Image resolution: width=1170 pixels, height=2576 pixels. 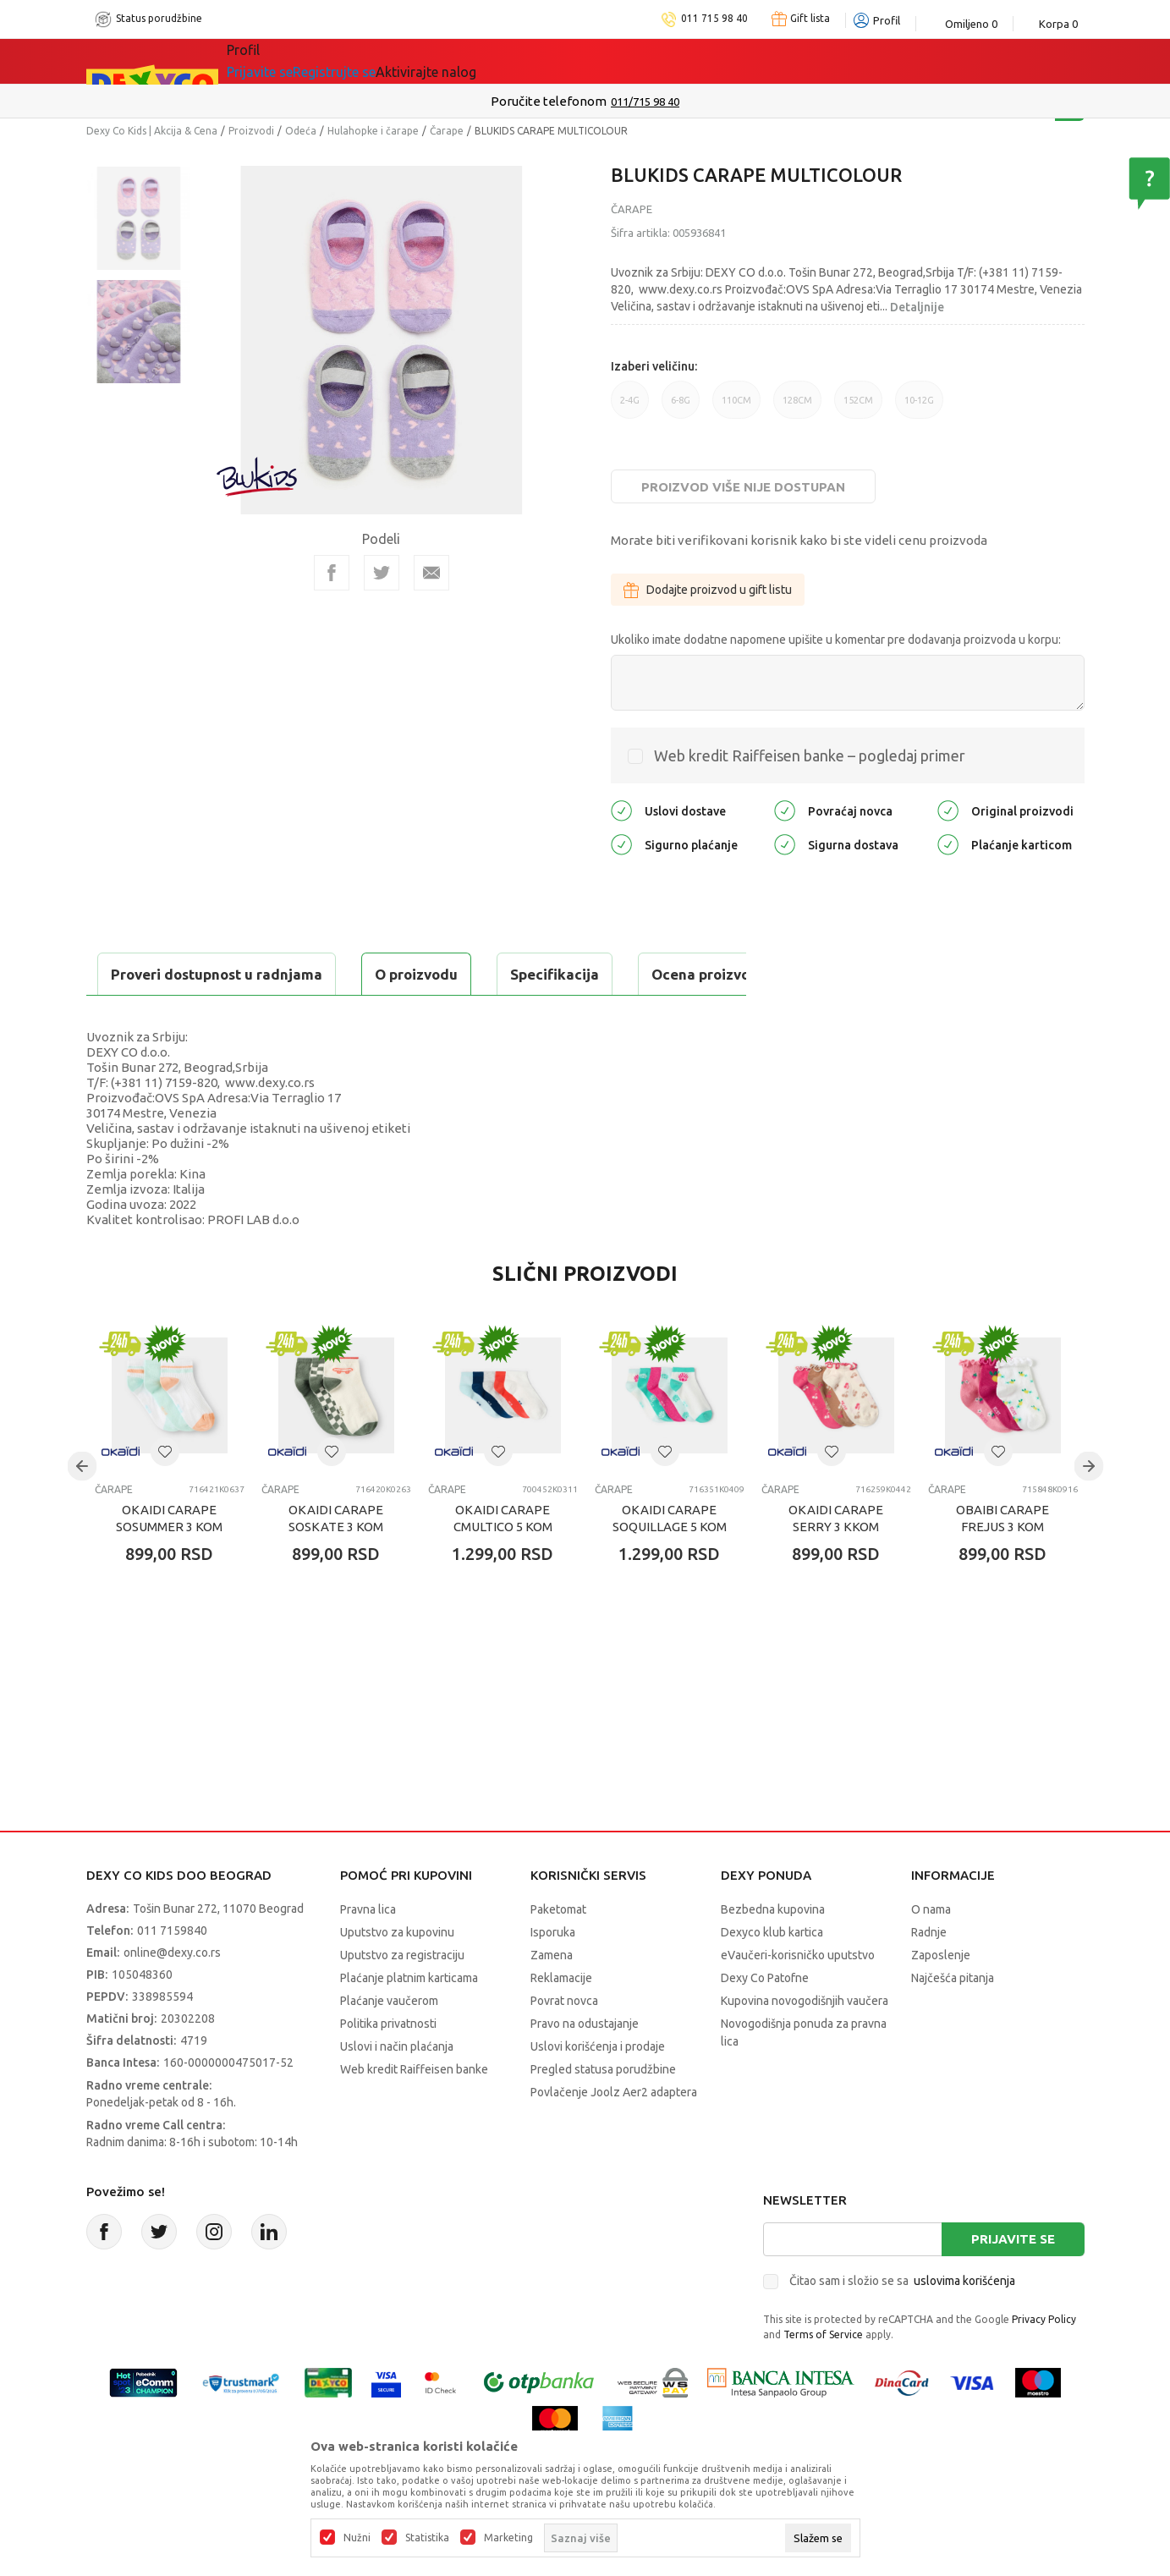 I want to click on Povrat novca, so click(x=564, y=2043).